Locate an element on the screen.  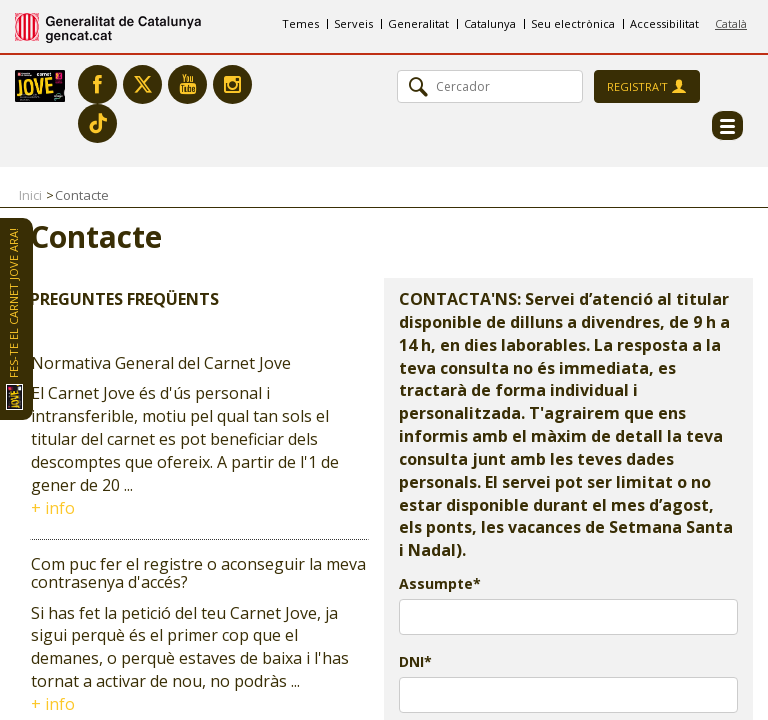
Assumpte is located at coordinates (436, 583).